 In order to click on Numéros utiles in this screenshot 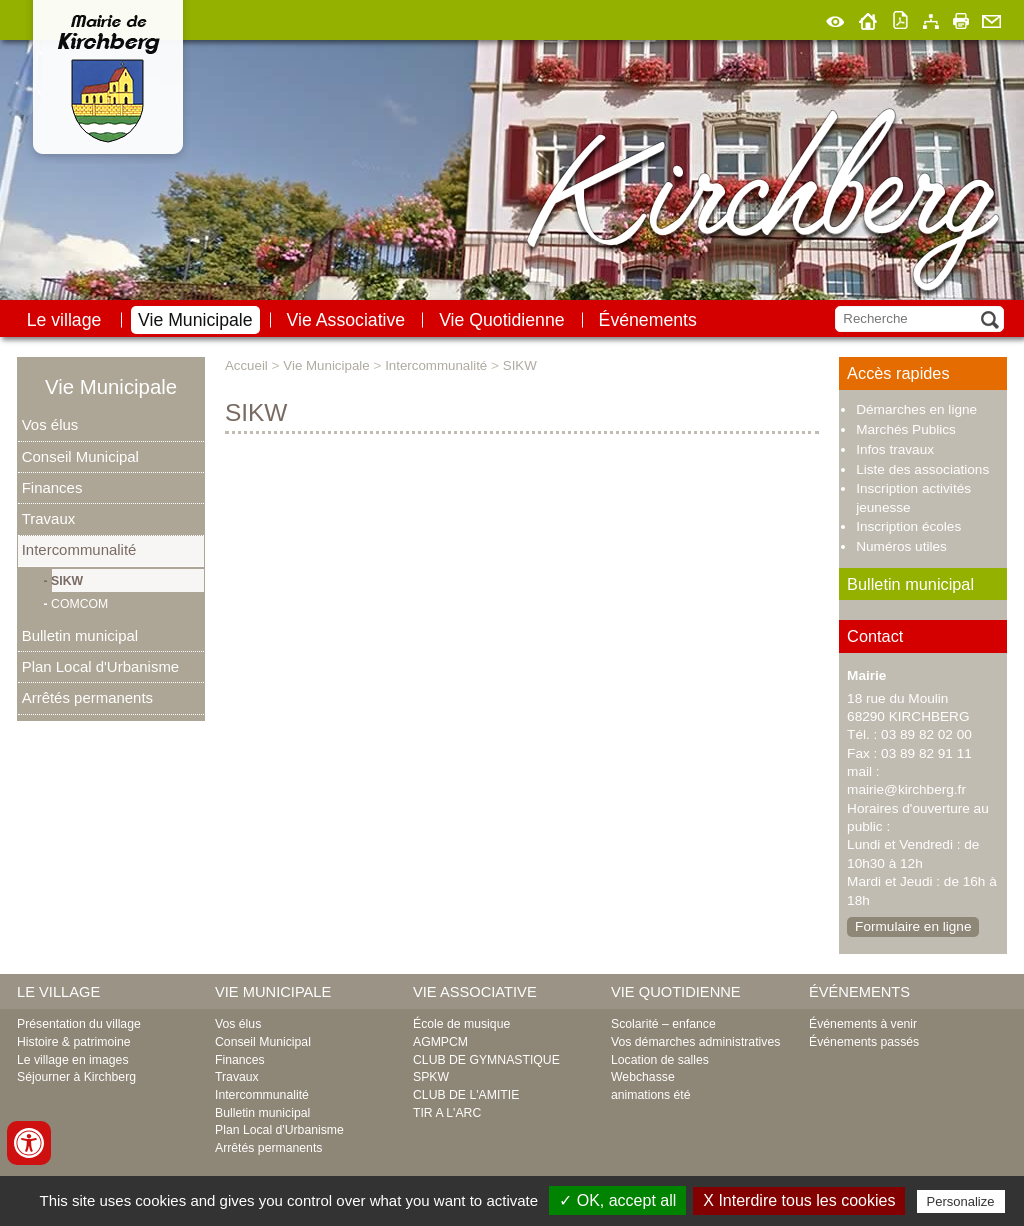, I will do `click(901, 546)`.